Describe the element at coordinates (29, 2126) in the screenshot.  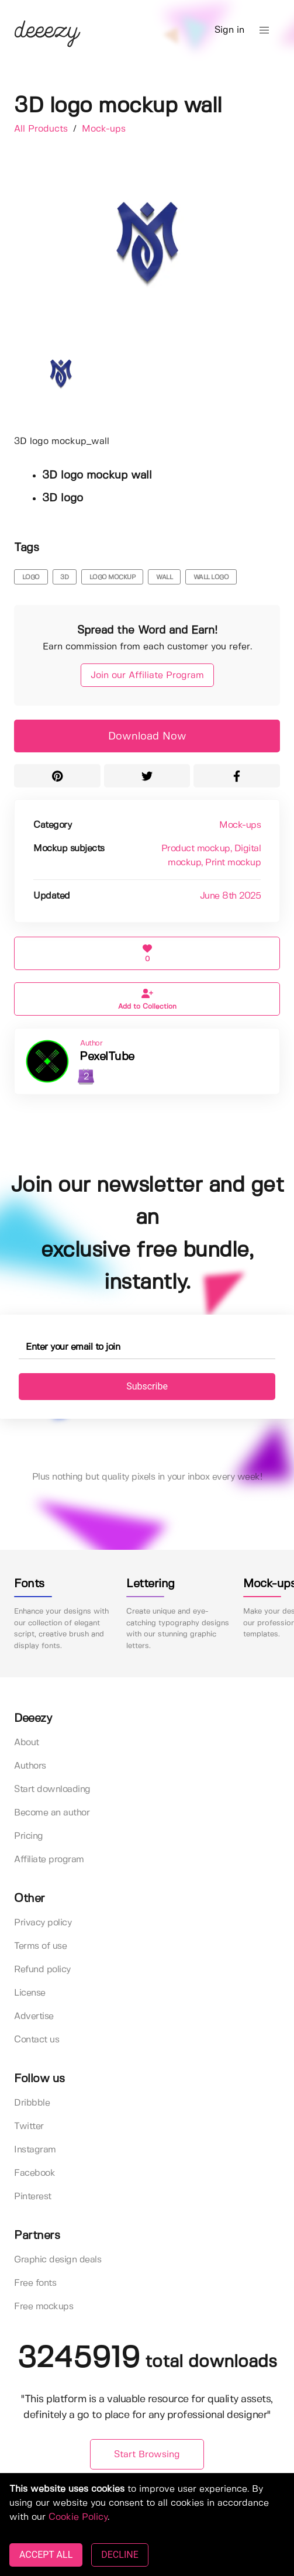
I see `Twitter` at that location.